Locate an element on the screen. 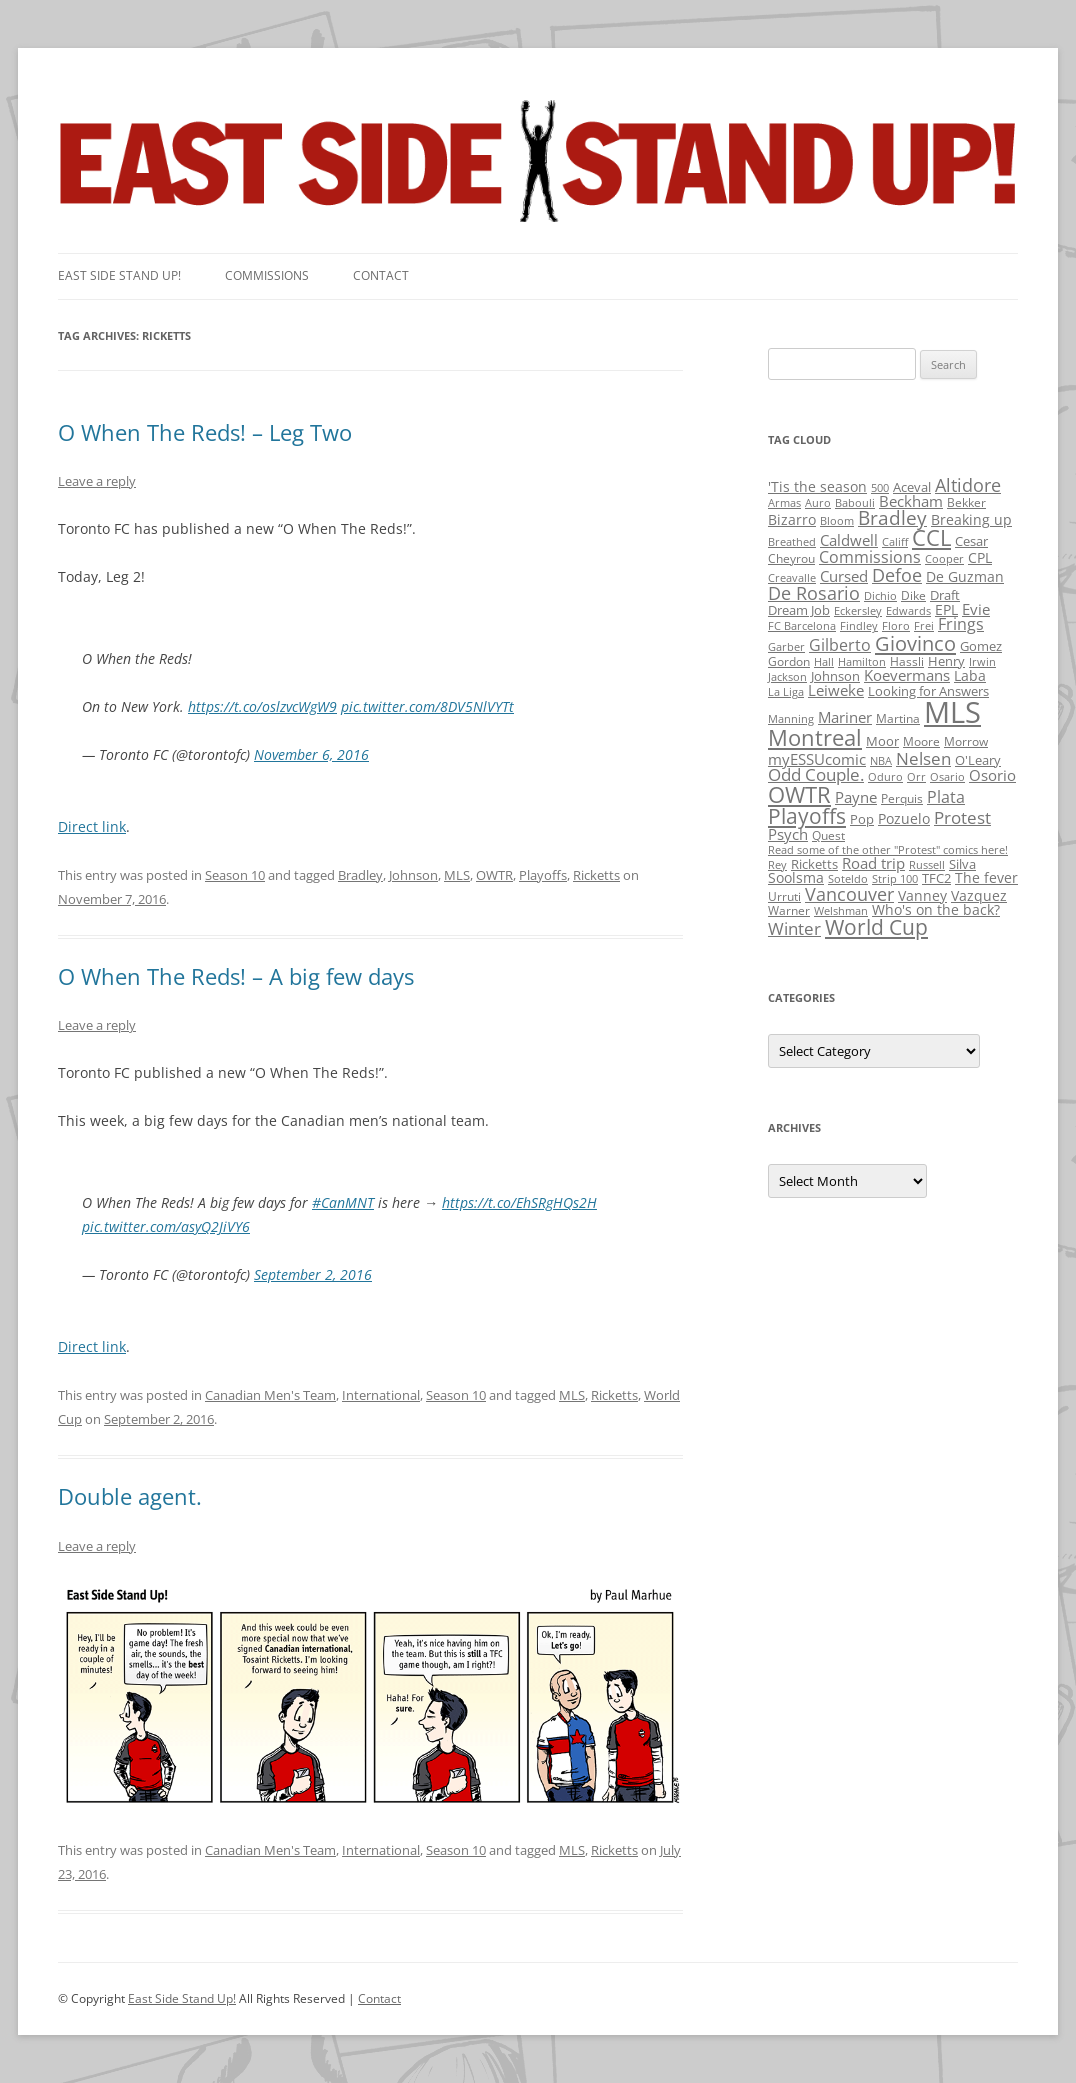 This screenshot has height=2083, width=1076. Moor [Moor (3 items)] is located at coordinates (882, 741).